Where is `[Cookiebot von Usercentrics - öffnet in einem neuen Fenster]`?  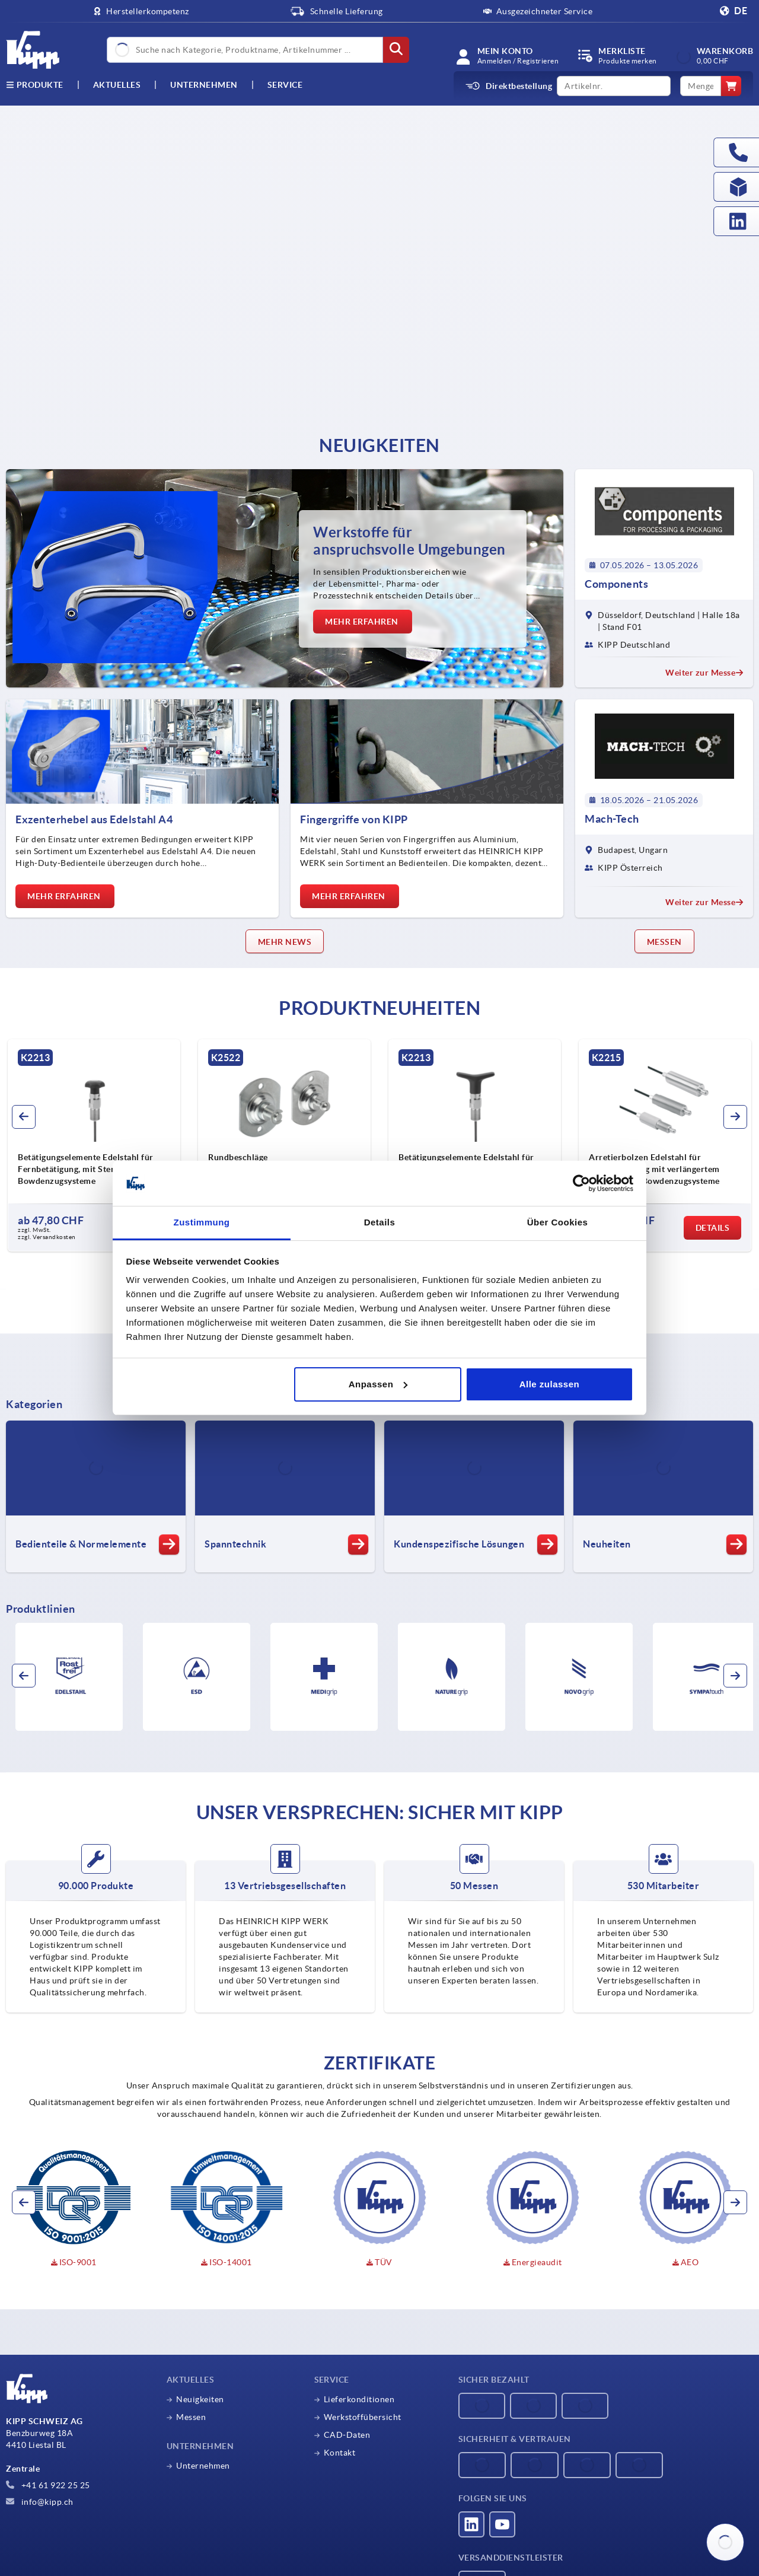
[Cookiebot von Usercentrics - öffnet in einem neuen Fenster] is located at coordinates (581, 1183).